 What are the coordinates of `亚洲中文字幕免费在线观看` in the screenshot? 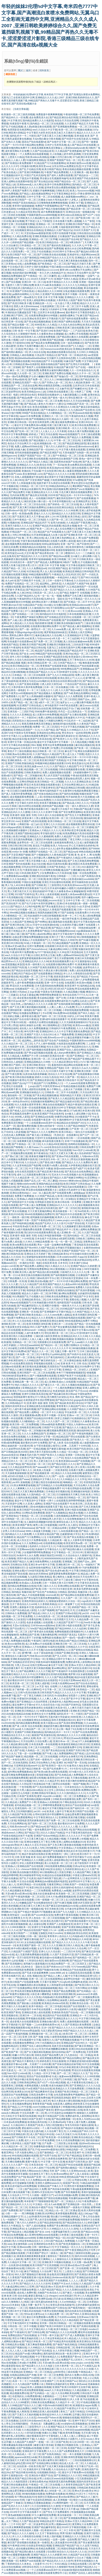 It's located at (46, 1927).